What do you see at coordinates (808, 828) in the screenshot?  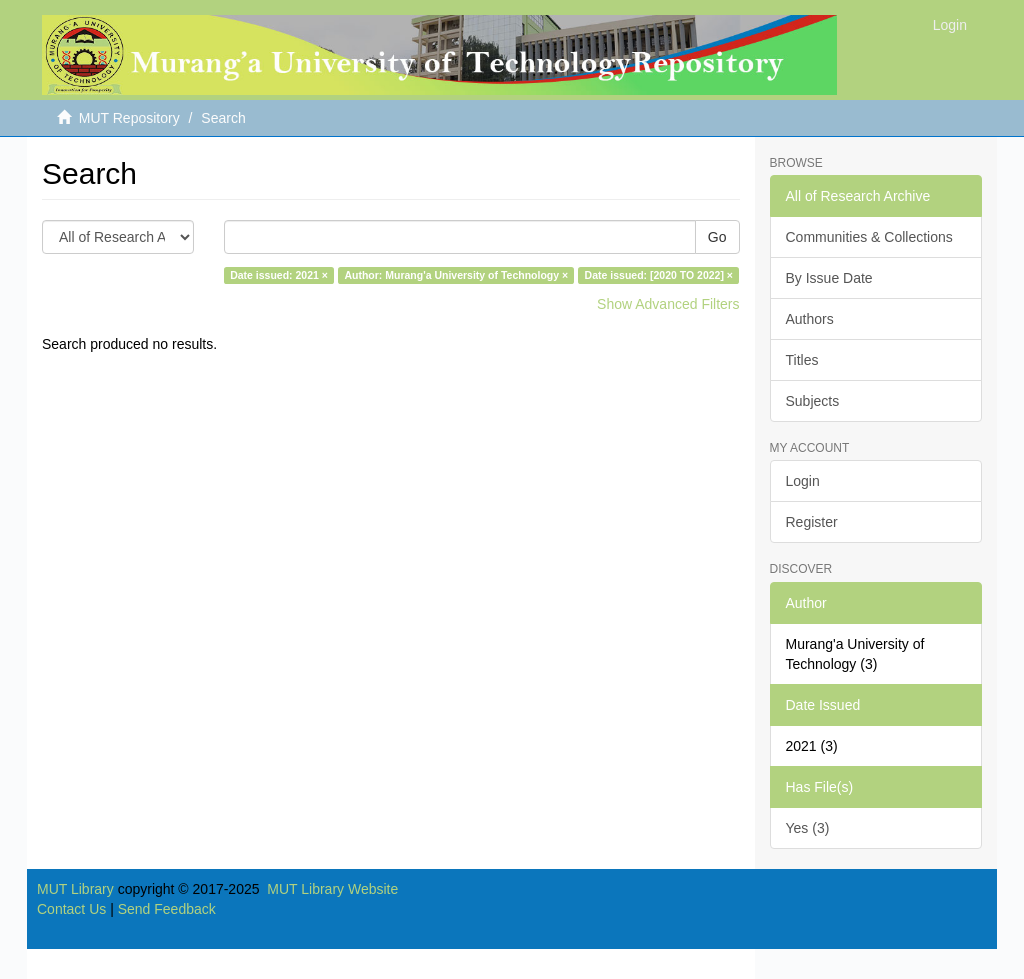 I see `Yes (3)` at bounding box center [808, 828].